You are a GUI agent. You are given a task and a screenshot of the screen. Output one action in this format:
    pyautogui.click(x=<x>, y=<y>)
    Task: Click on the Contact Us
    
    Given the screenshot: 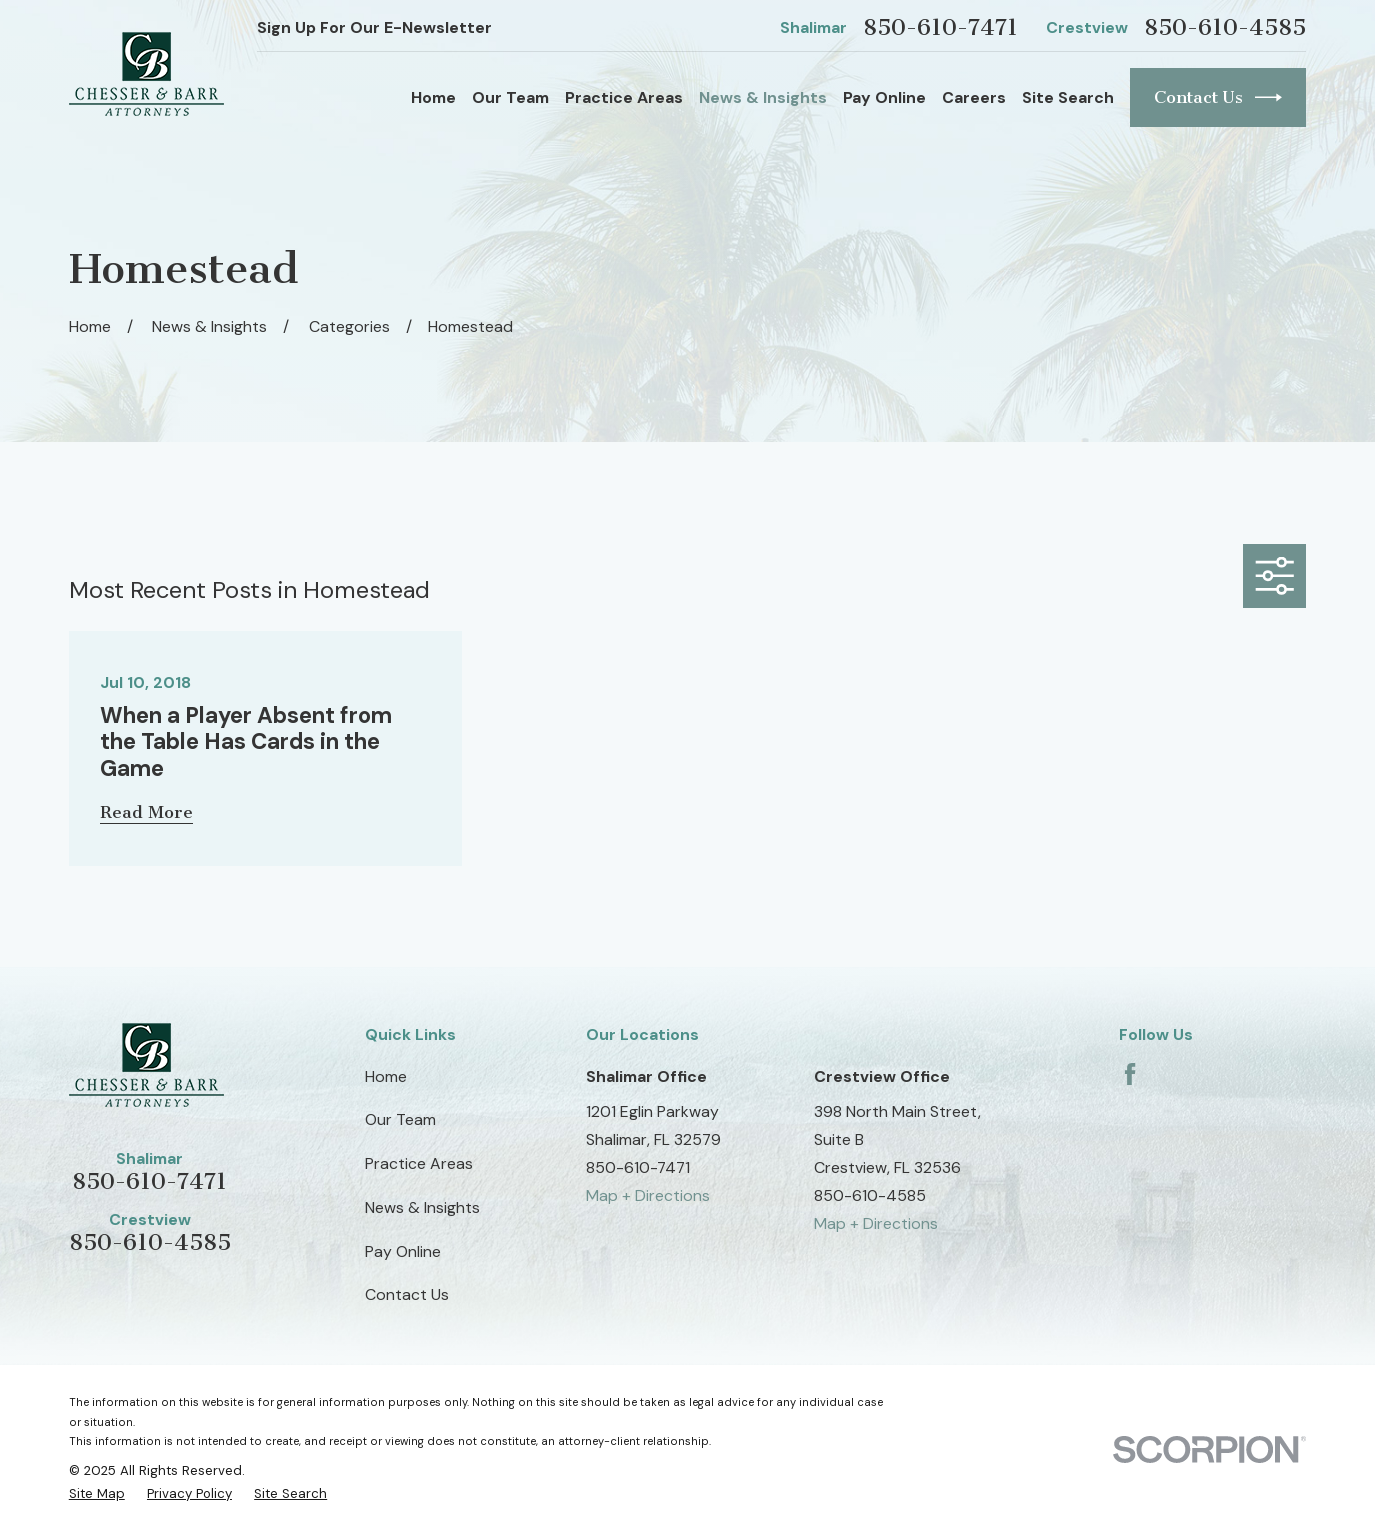 What is the action you would take?
    pyautogui.click(x=1218, y=97)
    